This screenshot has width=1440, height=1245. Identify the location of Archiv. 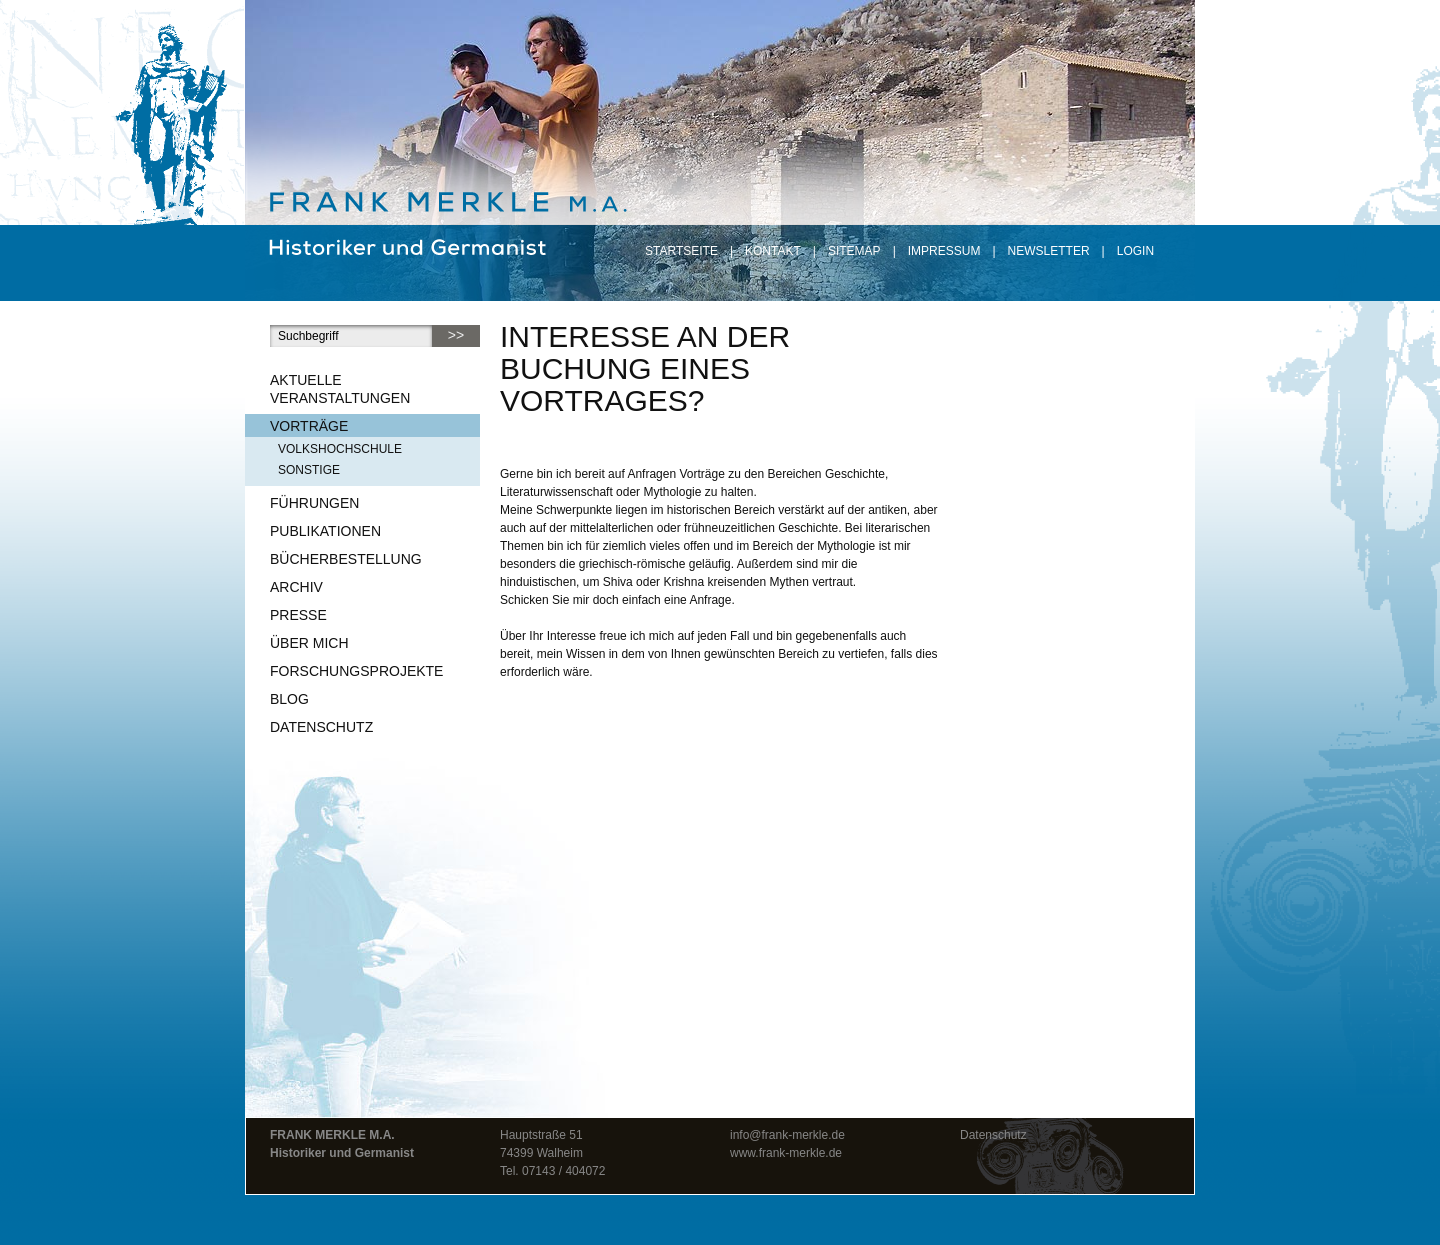
(296, 587).